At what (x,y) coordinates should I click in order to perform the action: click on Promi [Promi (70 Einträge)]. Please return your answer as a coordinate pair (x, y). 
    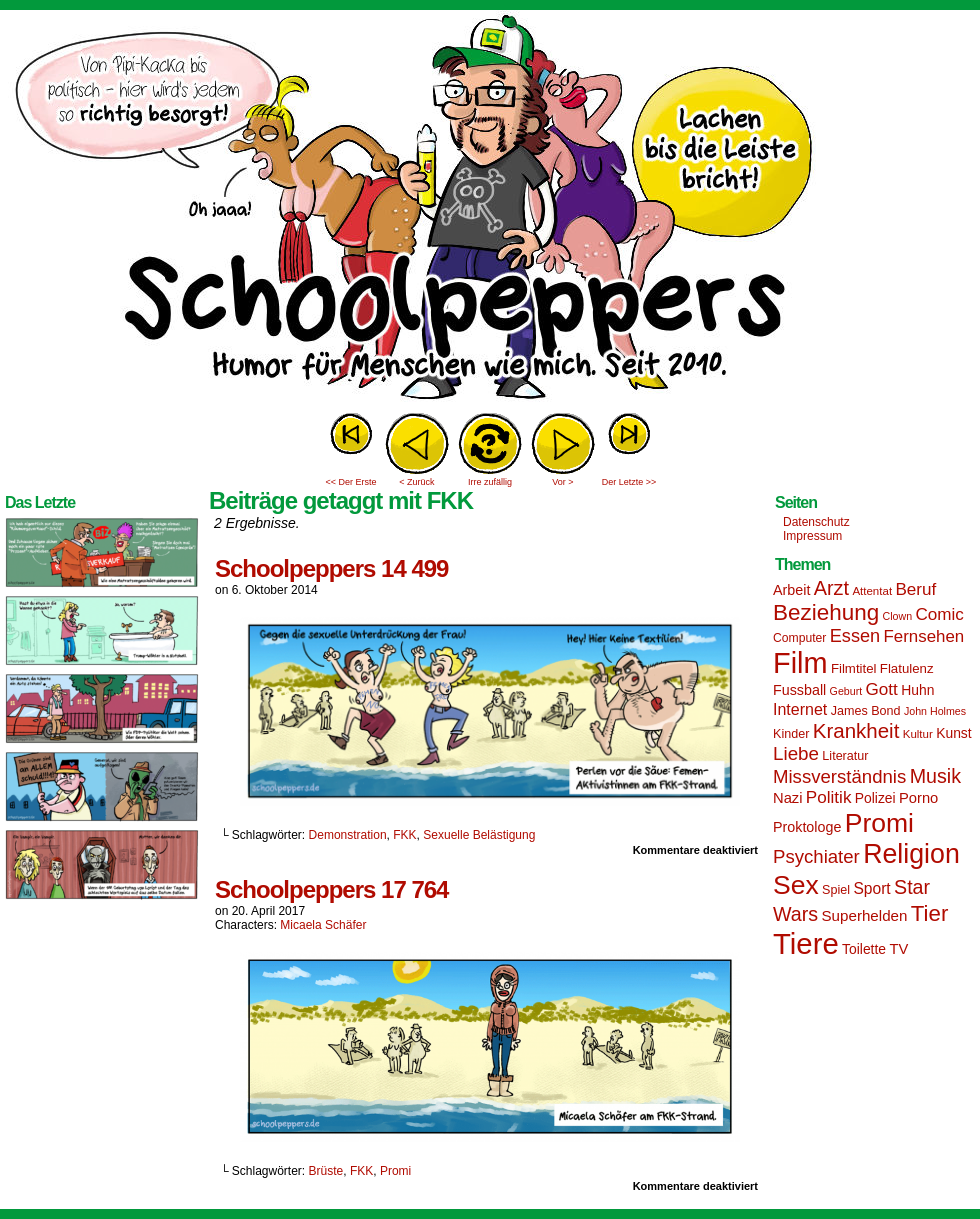
    Looking at the image, I should click on (879, 823).